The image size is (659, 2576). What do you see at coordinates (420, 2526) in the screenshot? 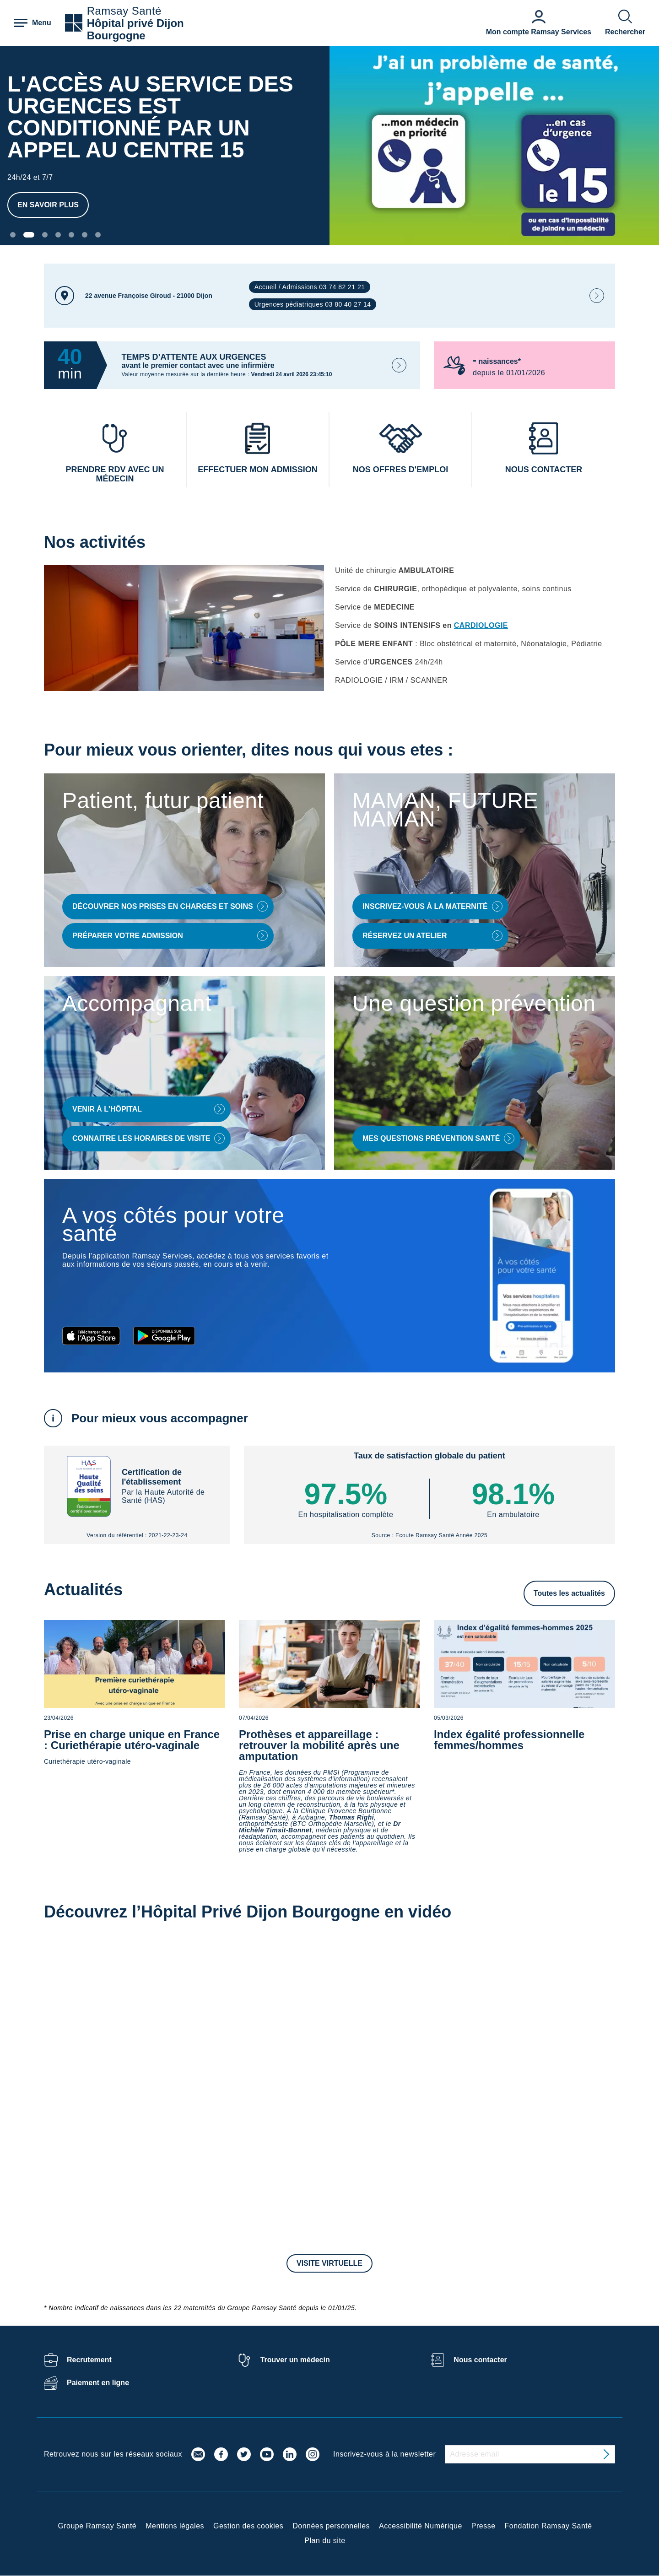
I see `Accessibilité Numérique` at bounding box center [420, 2526].